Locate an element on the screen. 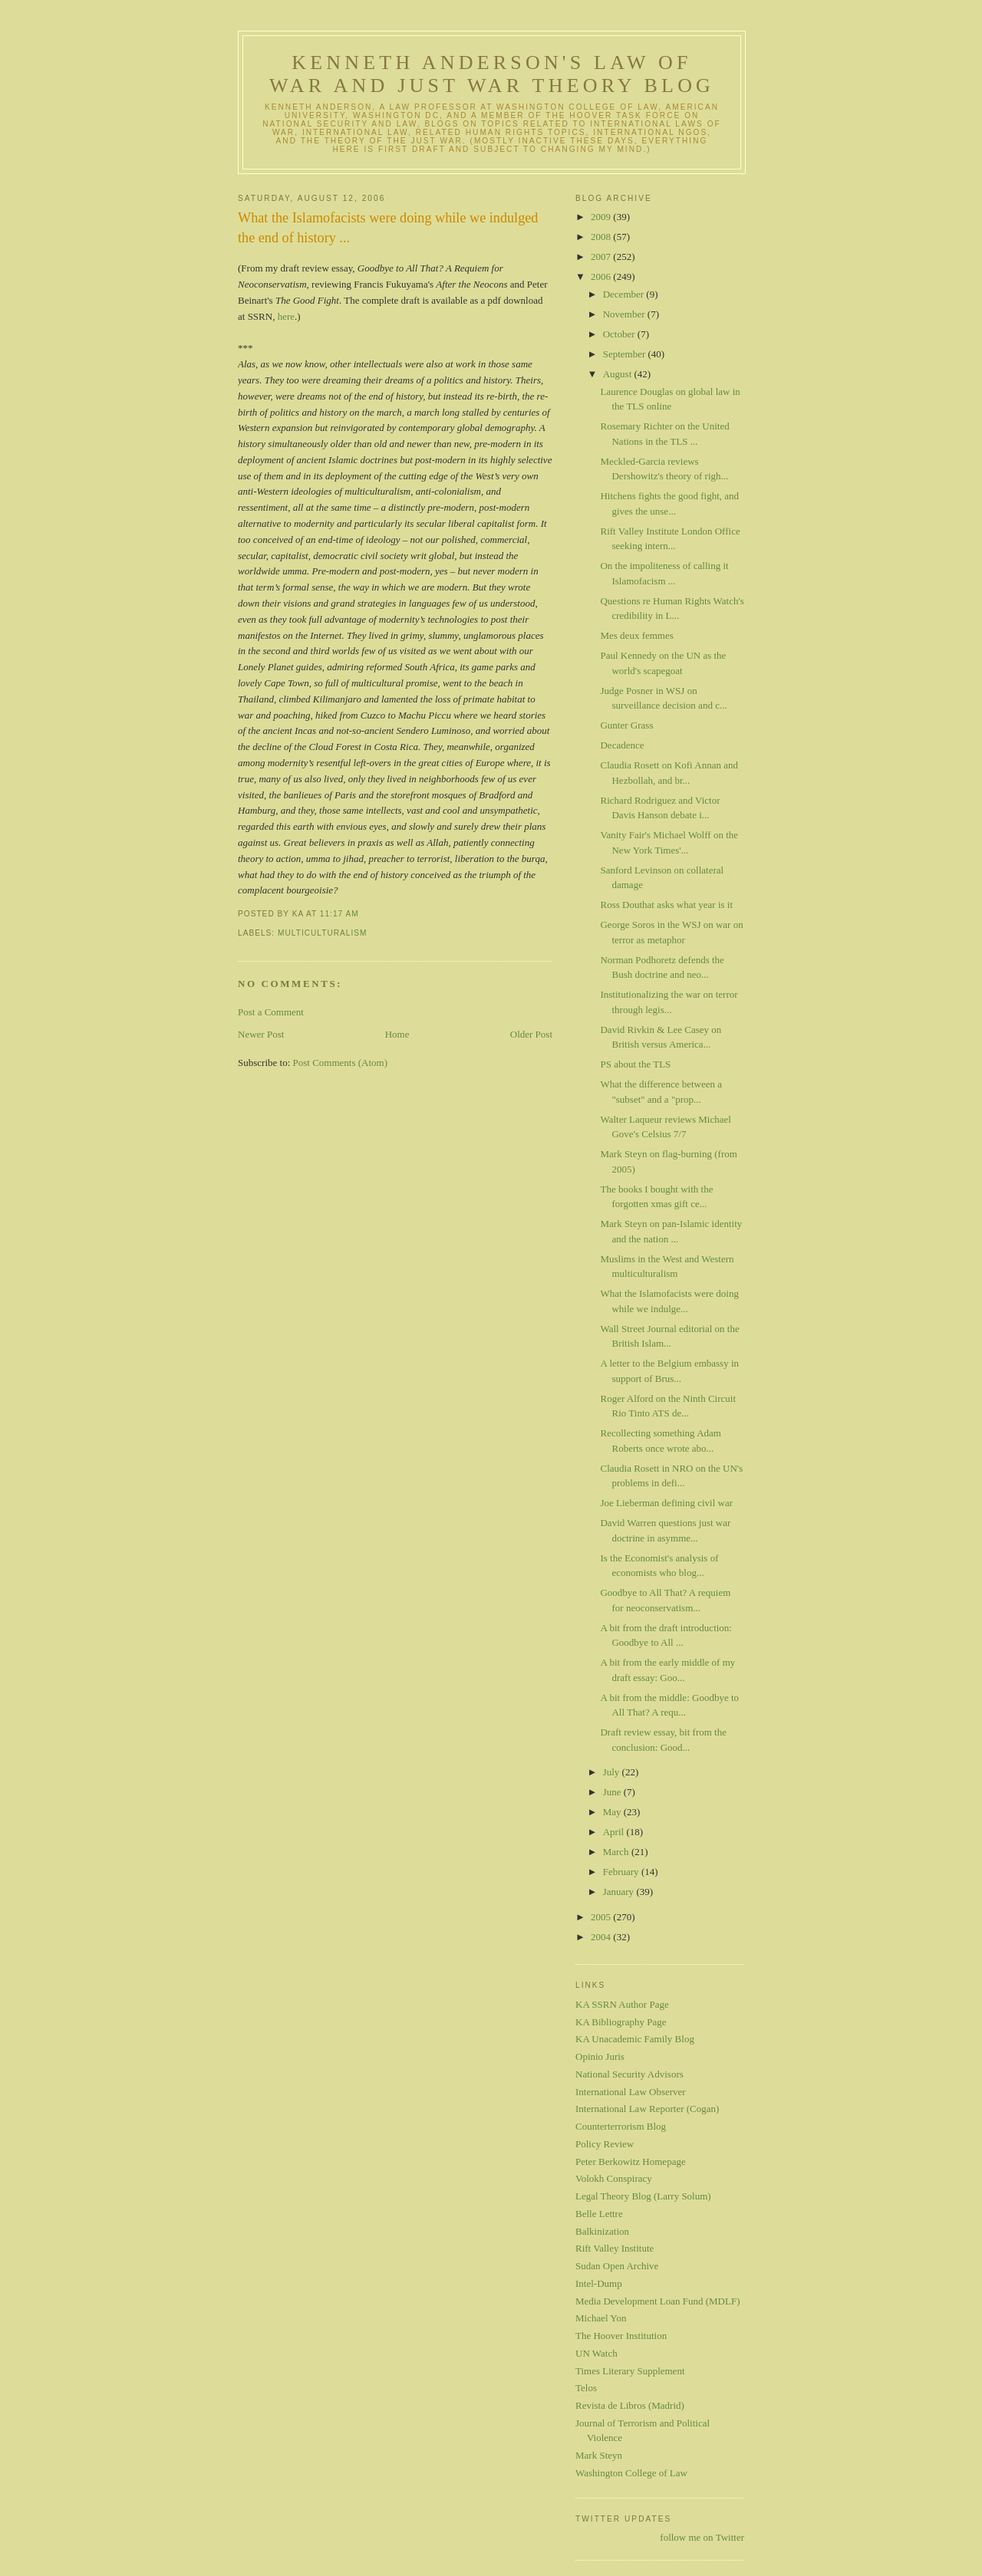 The height and width of the screenshot is (2576, 982). follow me on Twitter is located at coordinates (702, 2537).